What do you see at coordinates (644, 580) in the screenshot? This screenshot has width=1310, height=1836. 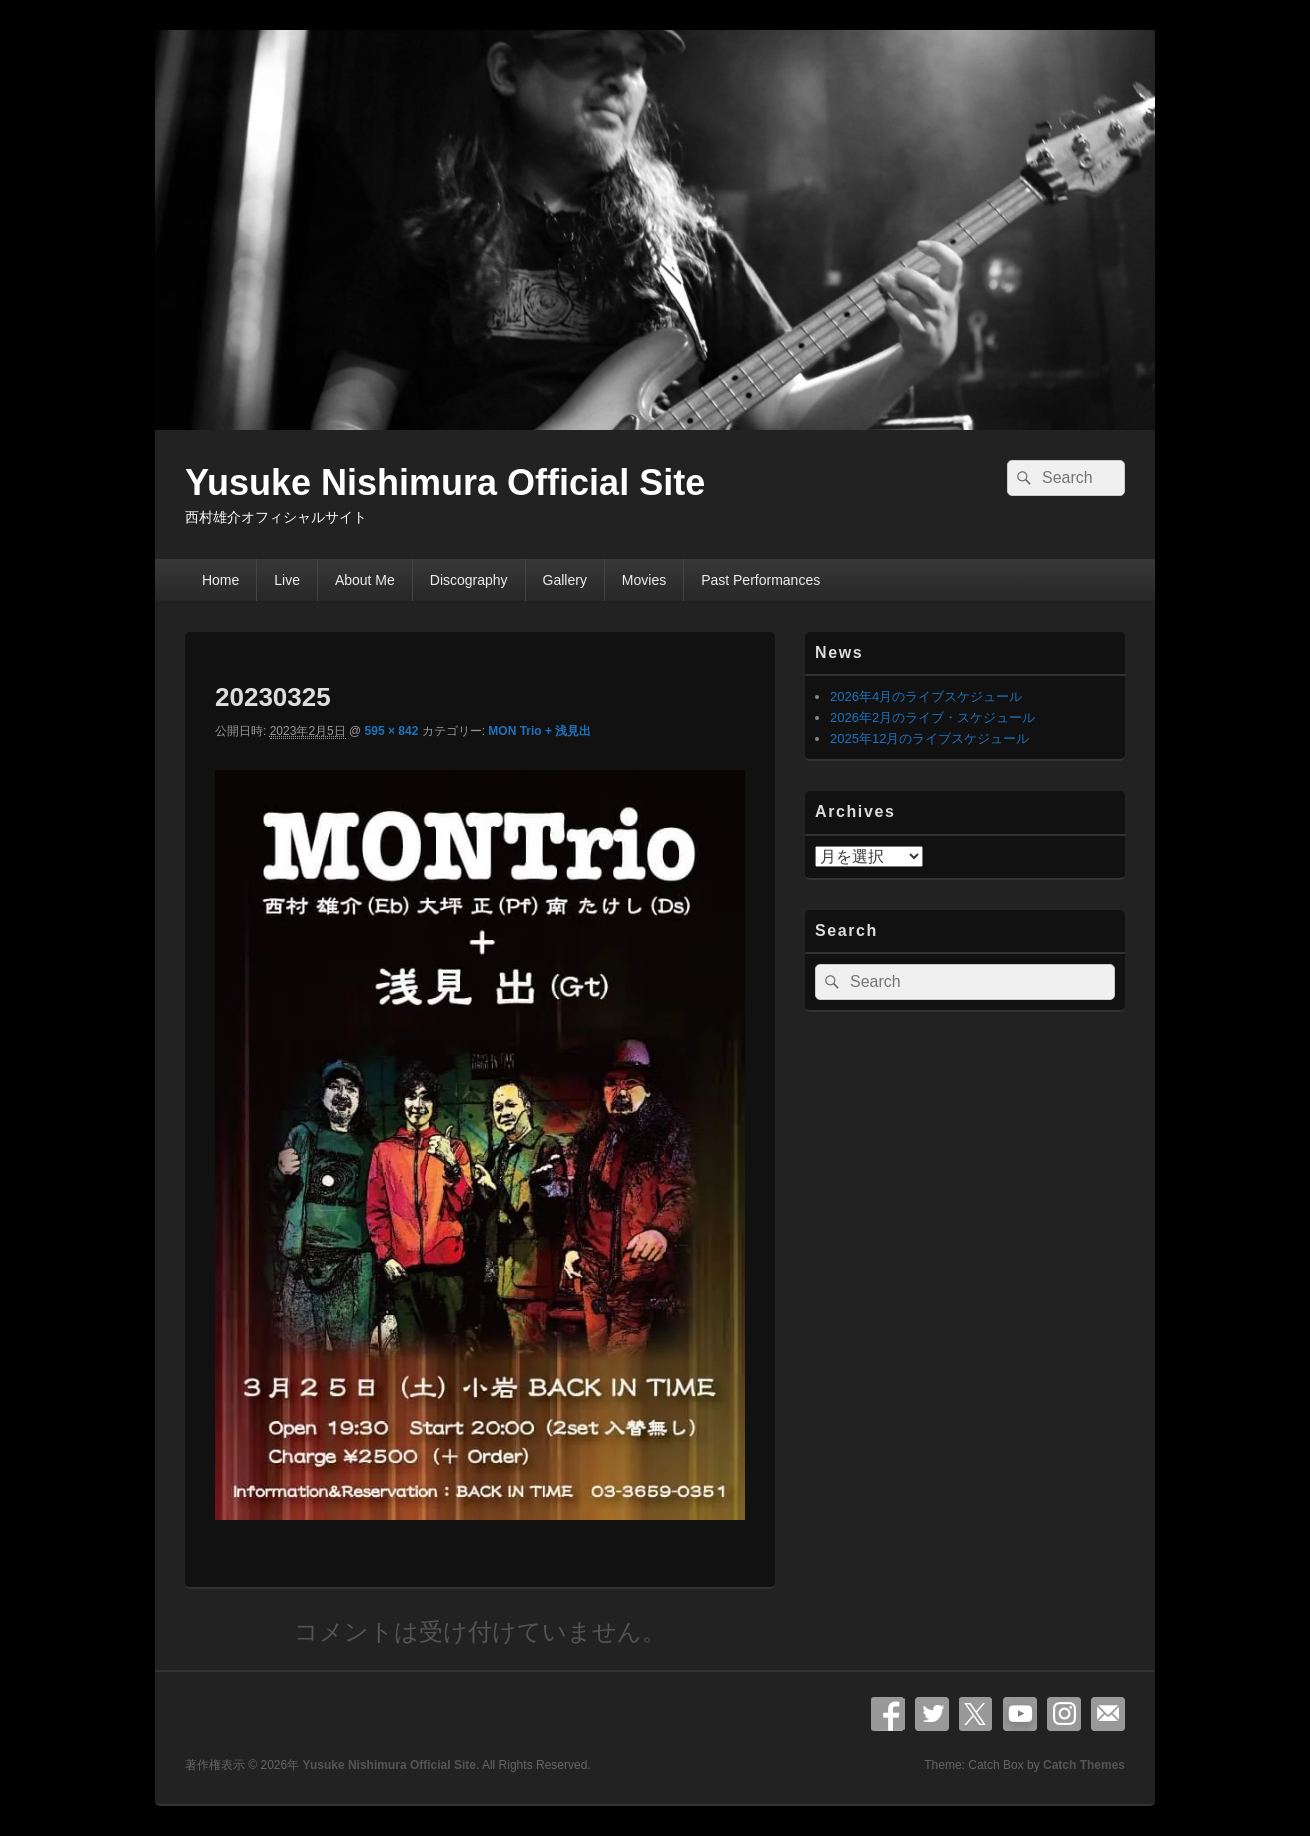 I see `Movies` at bounding box center [644, 580].